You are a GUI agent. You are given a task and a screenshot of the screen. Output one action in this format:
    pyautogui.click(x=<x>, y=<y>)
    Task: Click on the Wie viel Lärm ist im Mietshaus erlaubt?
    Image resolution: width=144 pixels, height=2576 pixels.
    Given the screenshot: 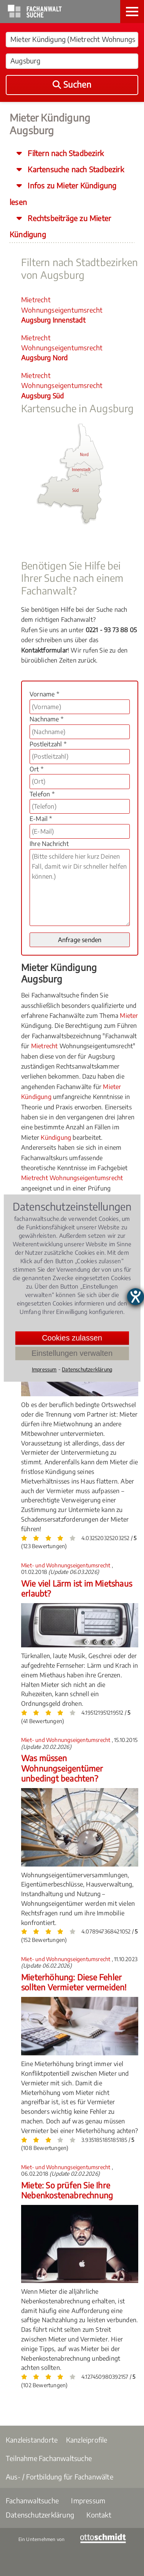 What is the action you would take?
    pyautogui.click(x=76, y=1588)
    